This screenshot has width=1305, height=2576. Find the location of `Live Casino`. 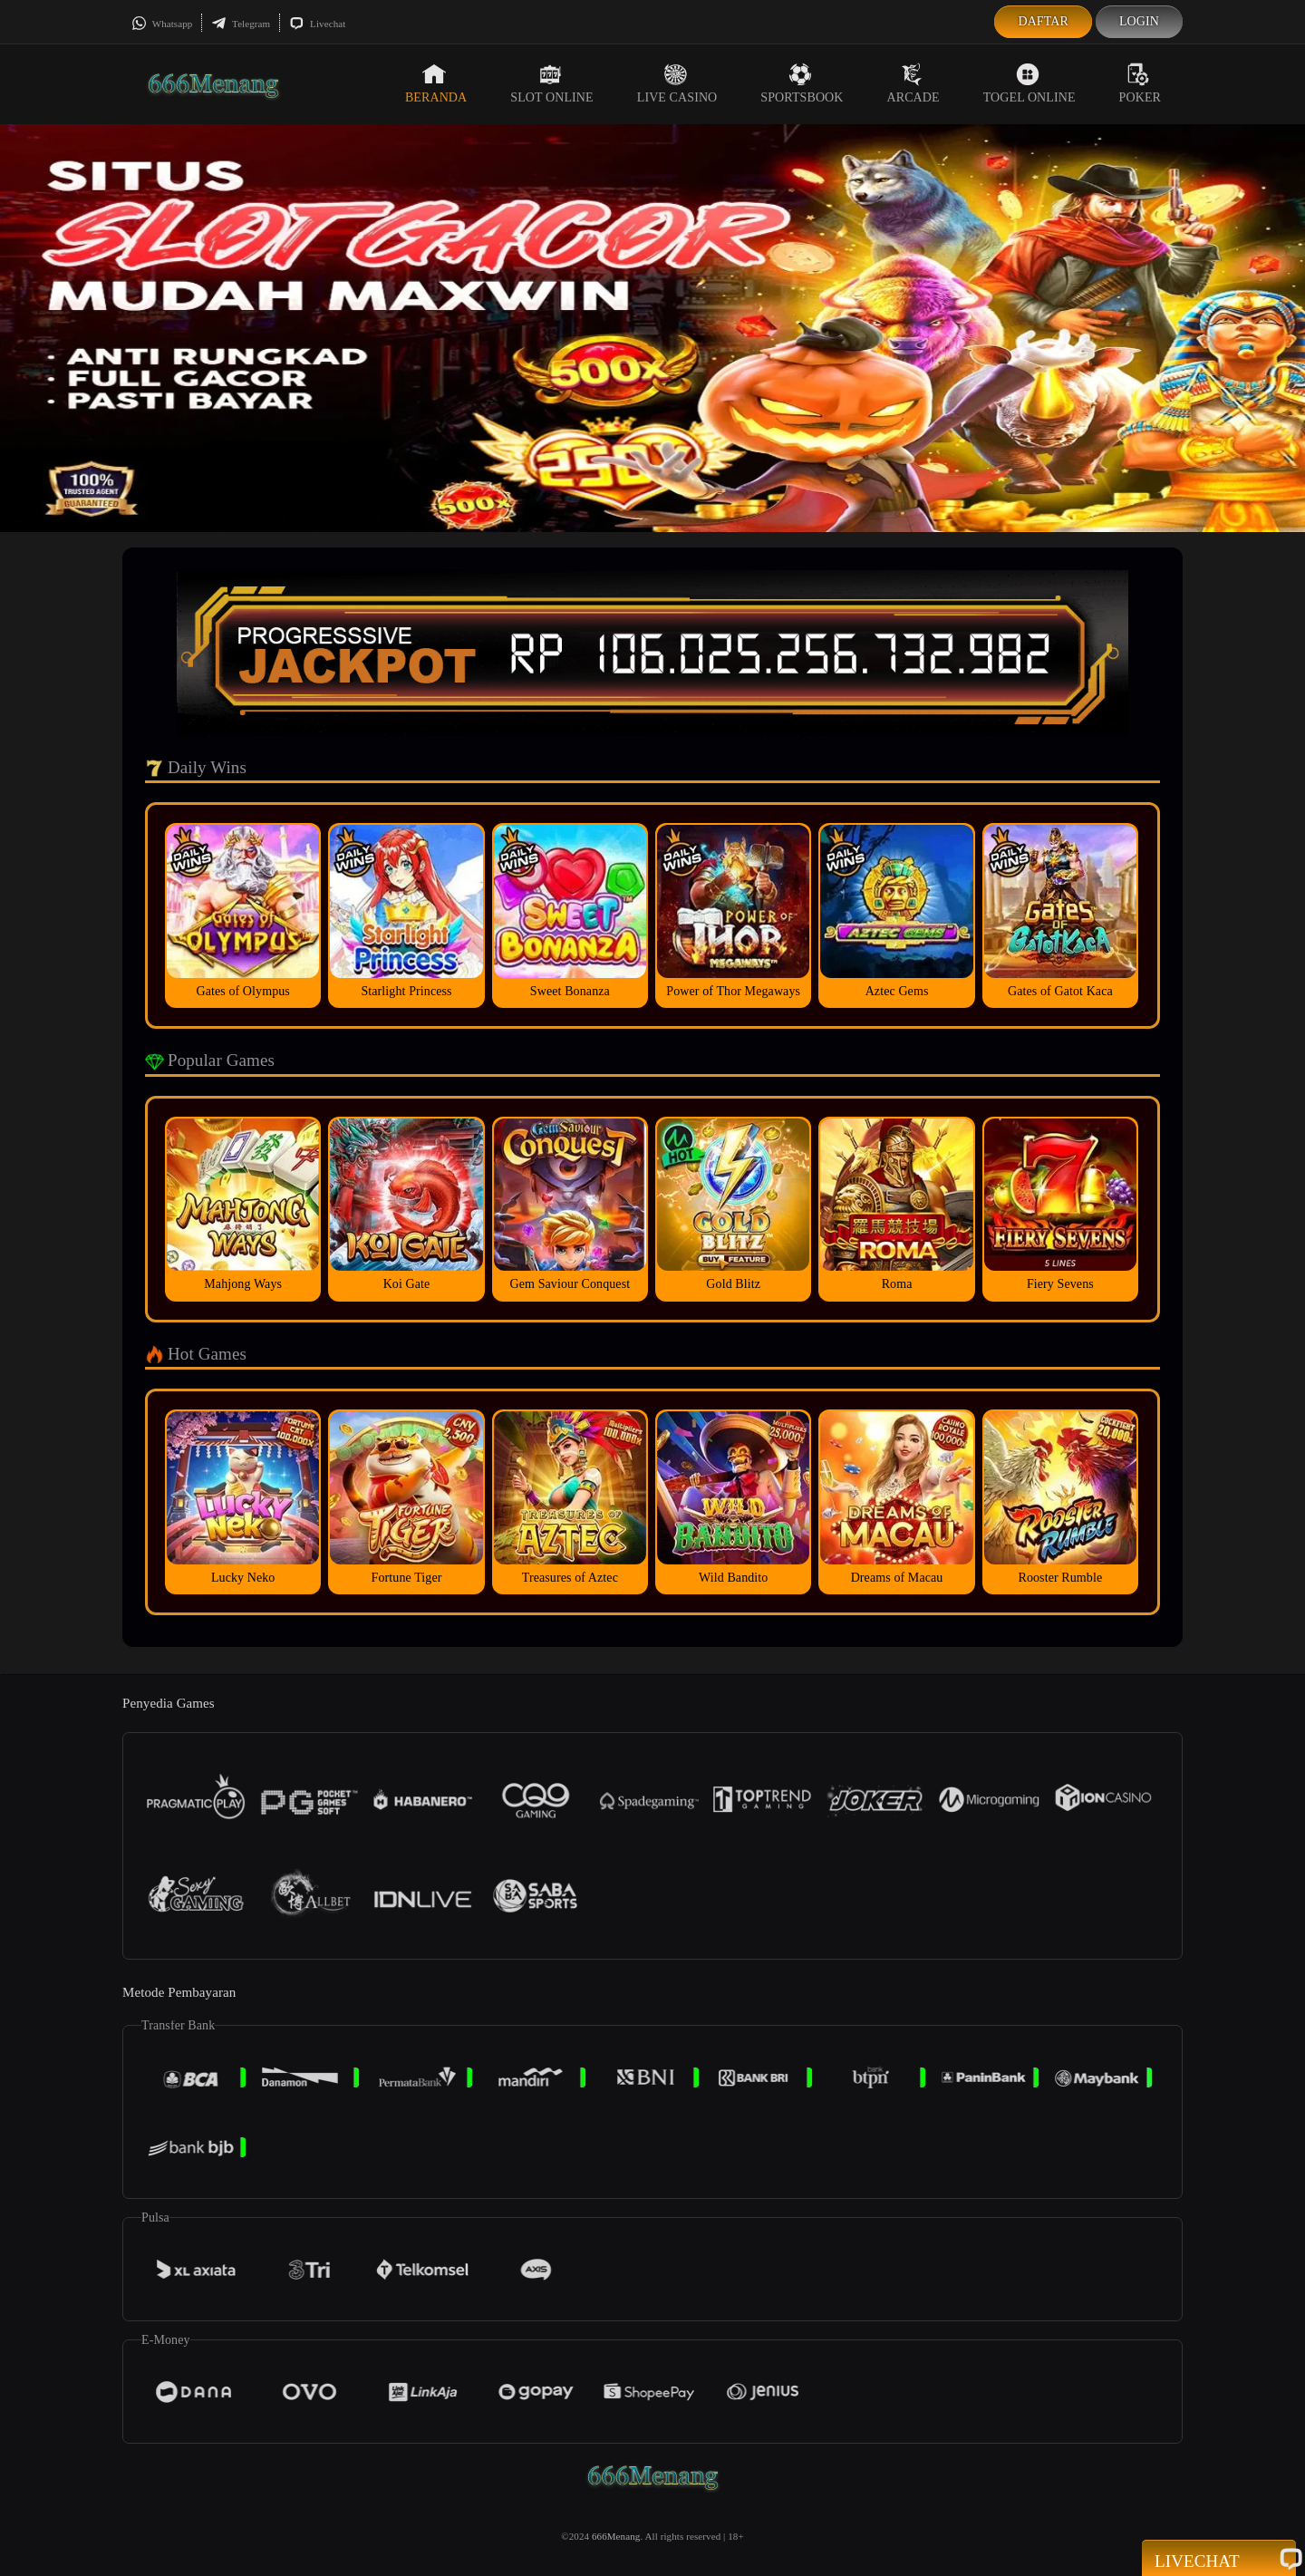

Live Casino is located at coordinates (677, 83).